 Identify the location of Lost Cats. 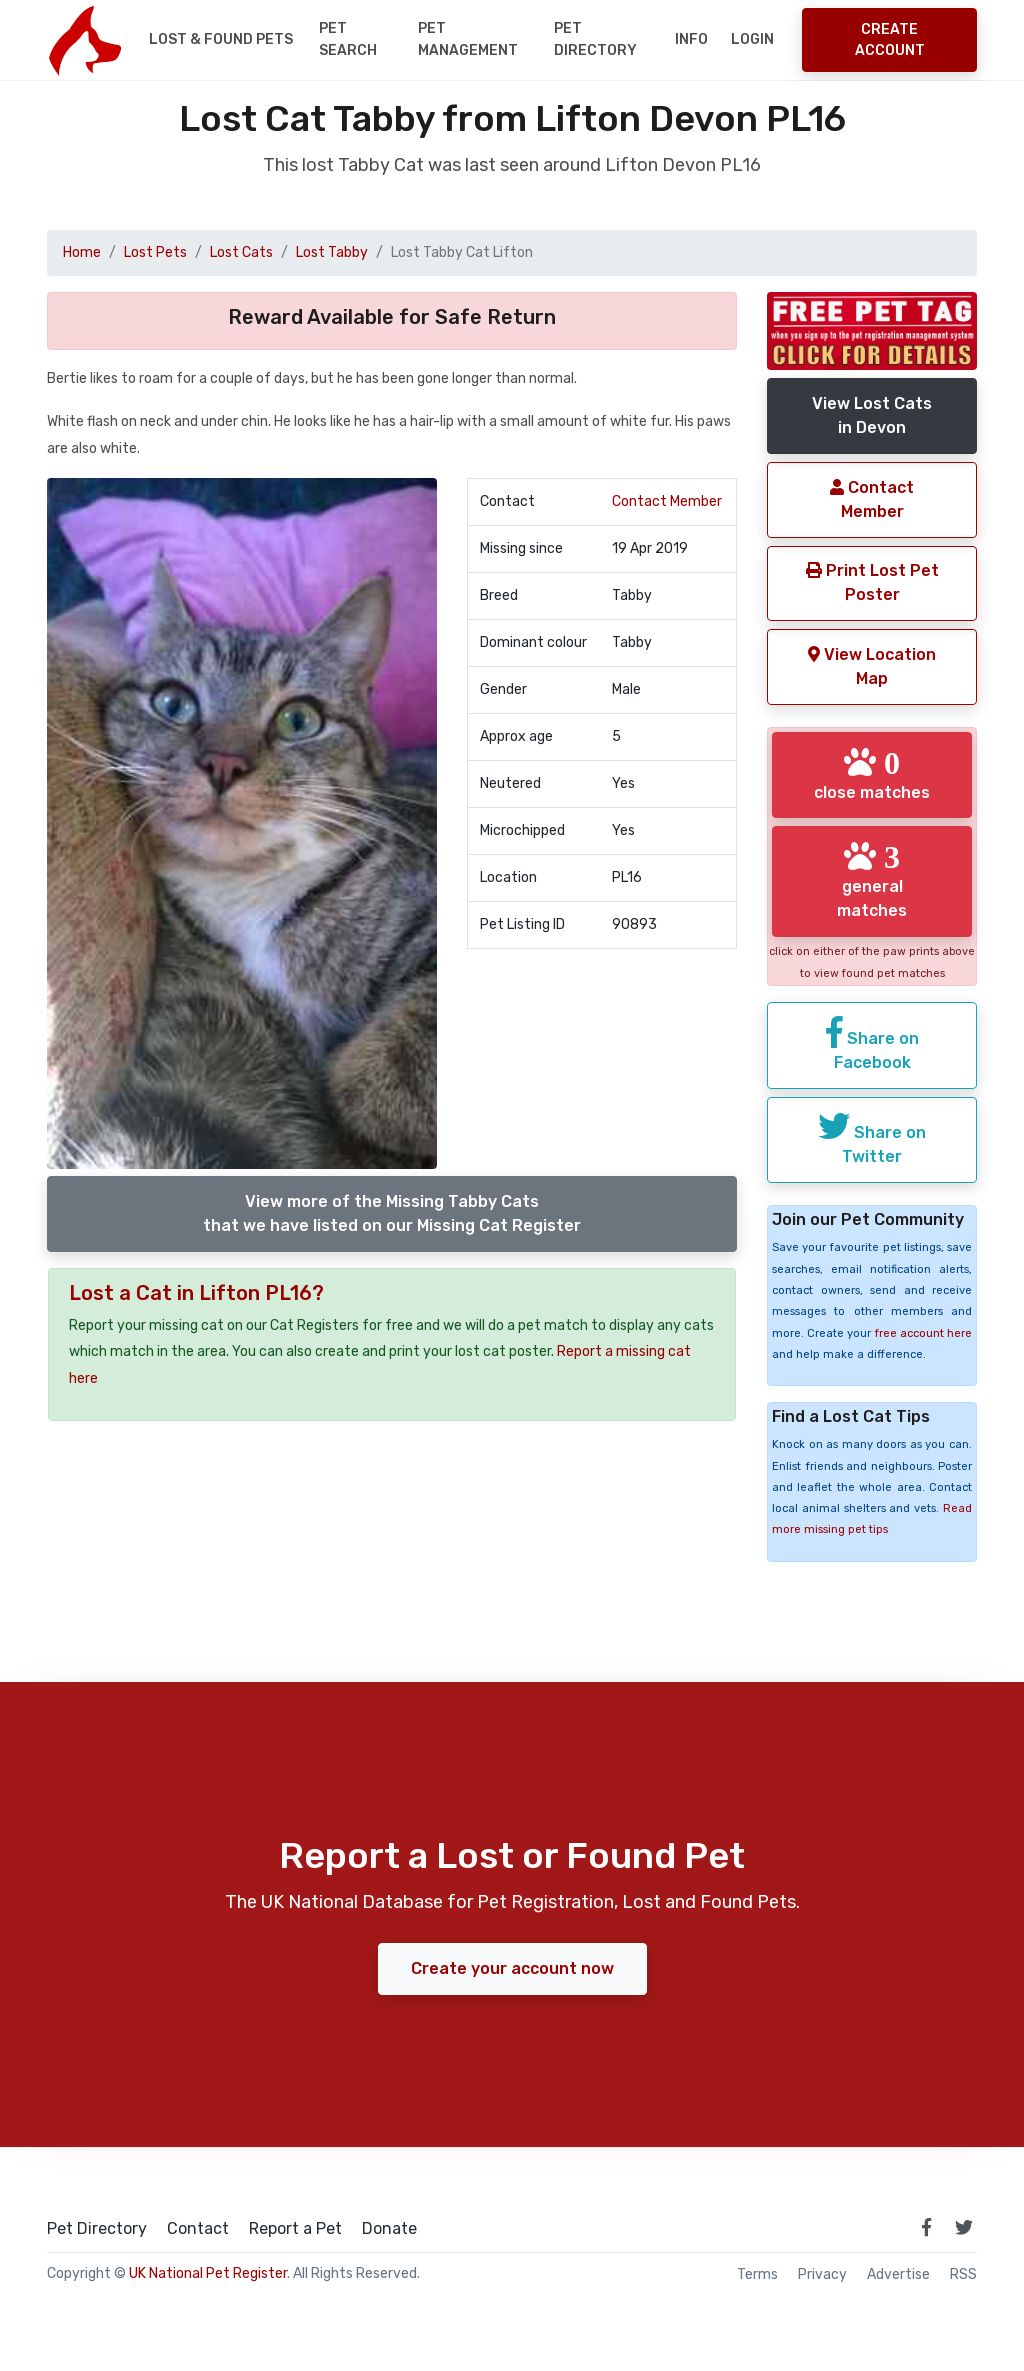
(241, 252).